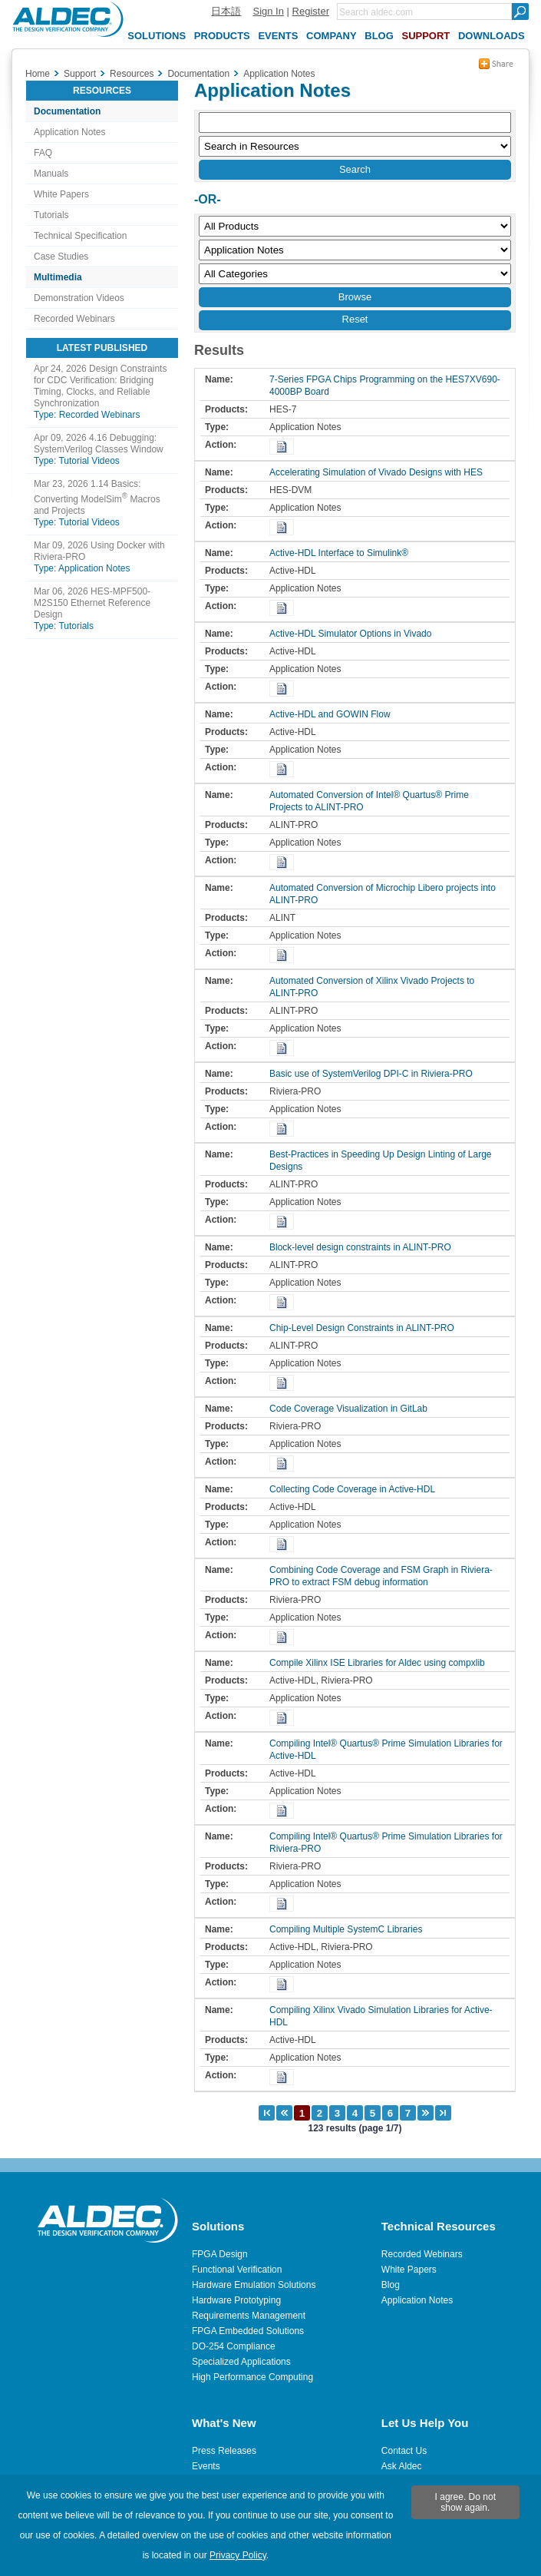 The width and height of the screenshot is (541, 2576). Describe the element at coordinates (252, 2377) in the screenshot. I see `High Performance Computing` at that location.